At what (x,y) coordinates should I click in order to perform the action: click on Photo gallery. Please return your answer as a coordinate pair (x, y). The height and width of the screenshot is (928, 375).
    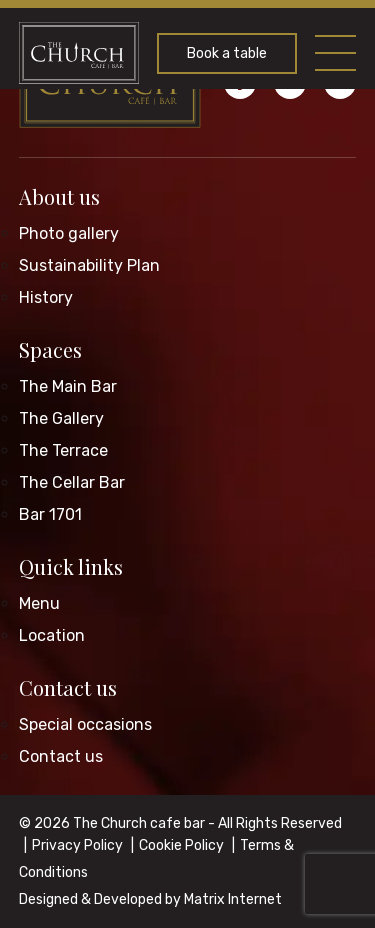
    Looking at the image, I should click on (69, 233).